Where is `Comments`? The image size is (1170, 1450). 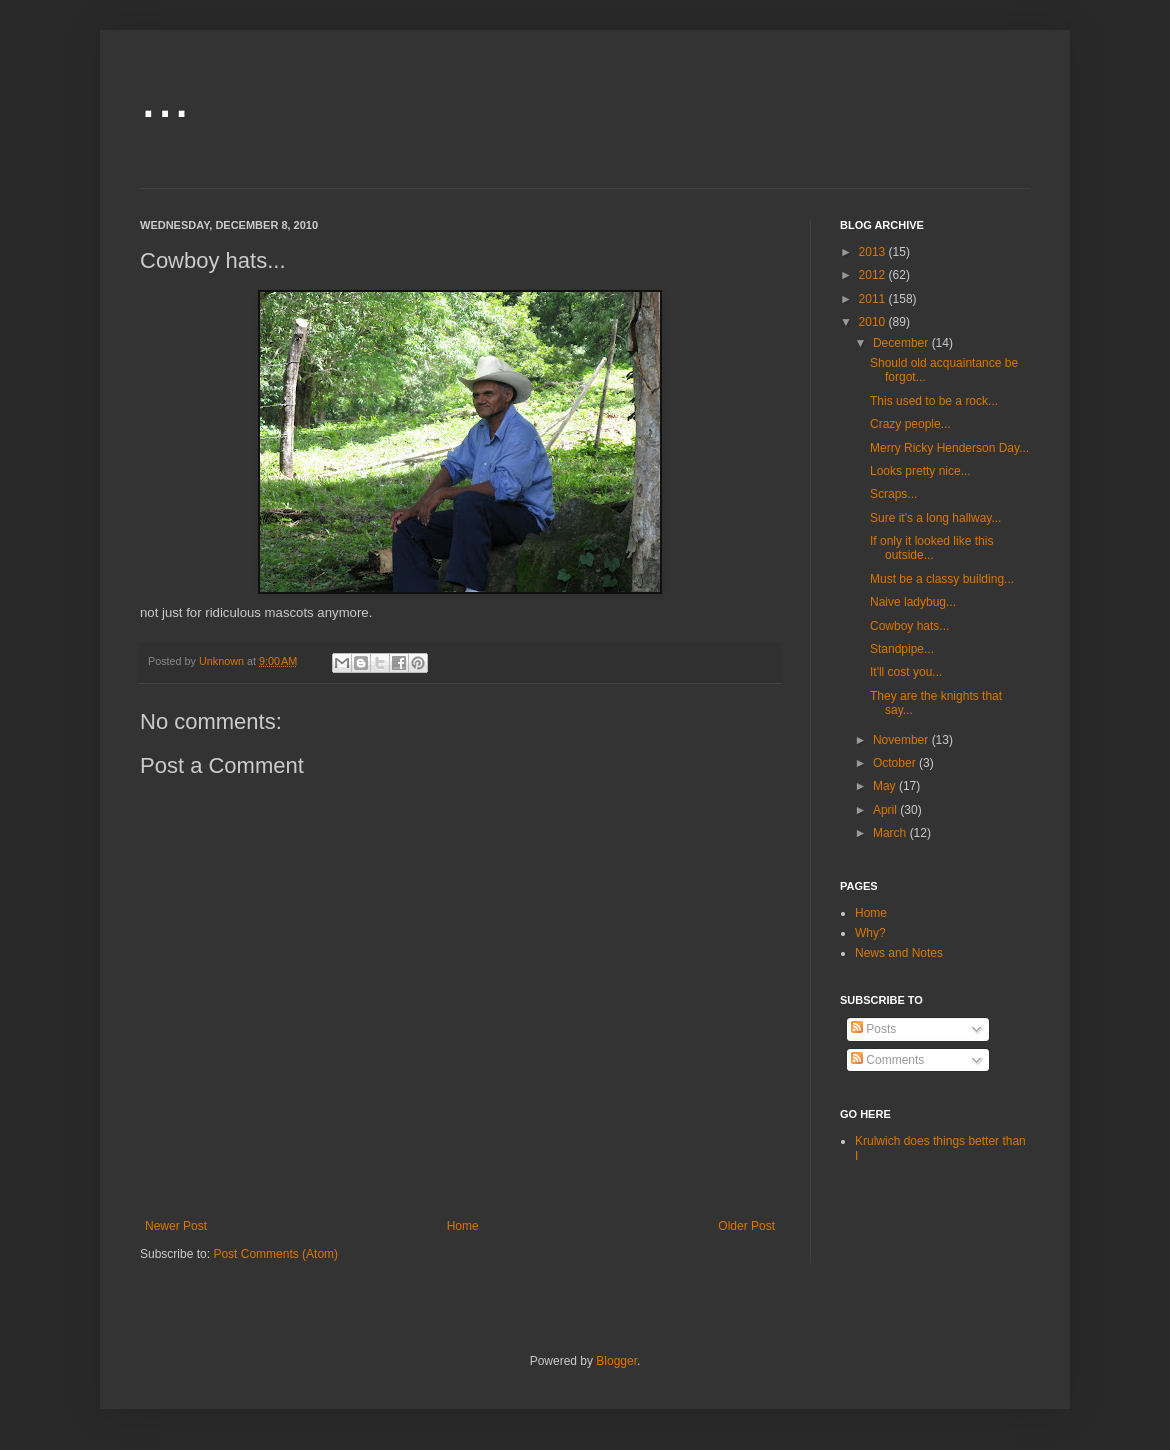 Comments is located at coordinates (887, 1060).